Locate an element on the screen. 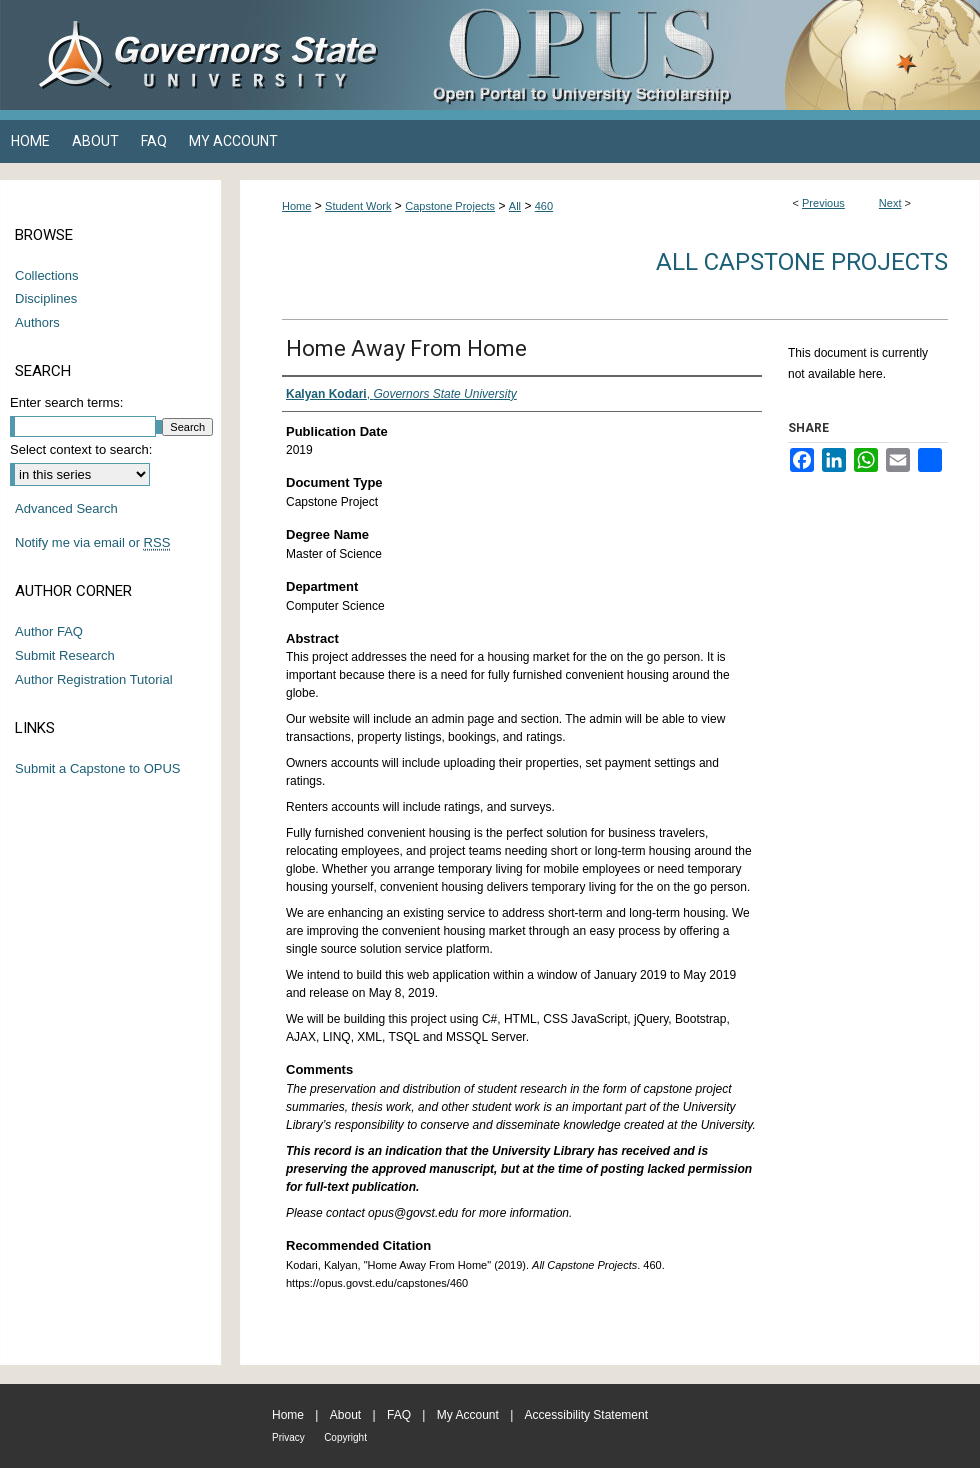 This screenshot has height=1468, width=980. 460 is located at coordinates (544, 206).